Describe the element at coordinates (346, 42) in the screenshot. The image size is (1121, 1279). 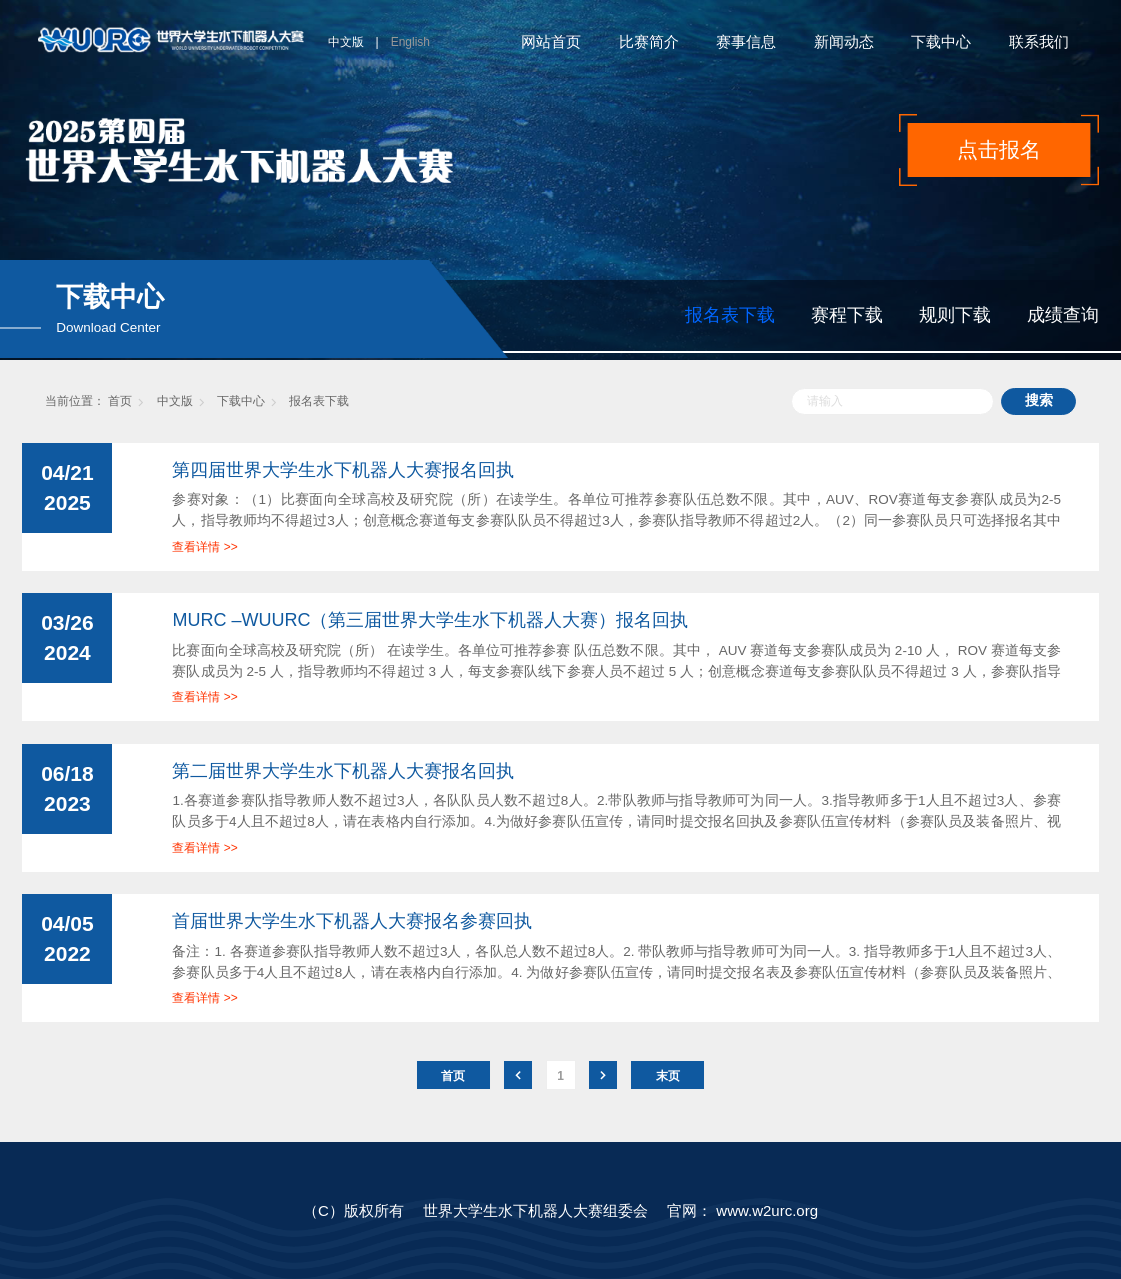
I see `中文版` at that location.